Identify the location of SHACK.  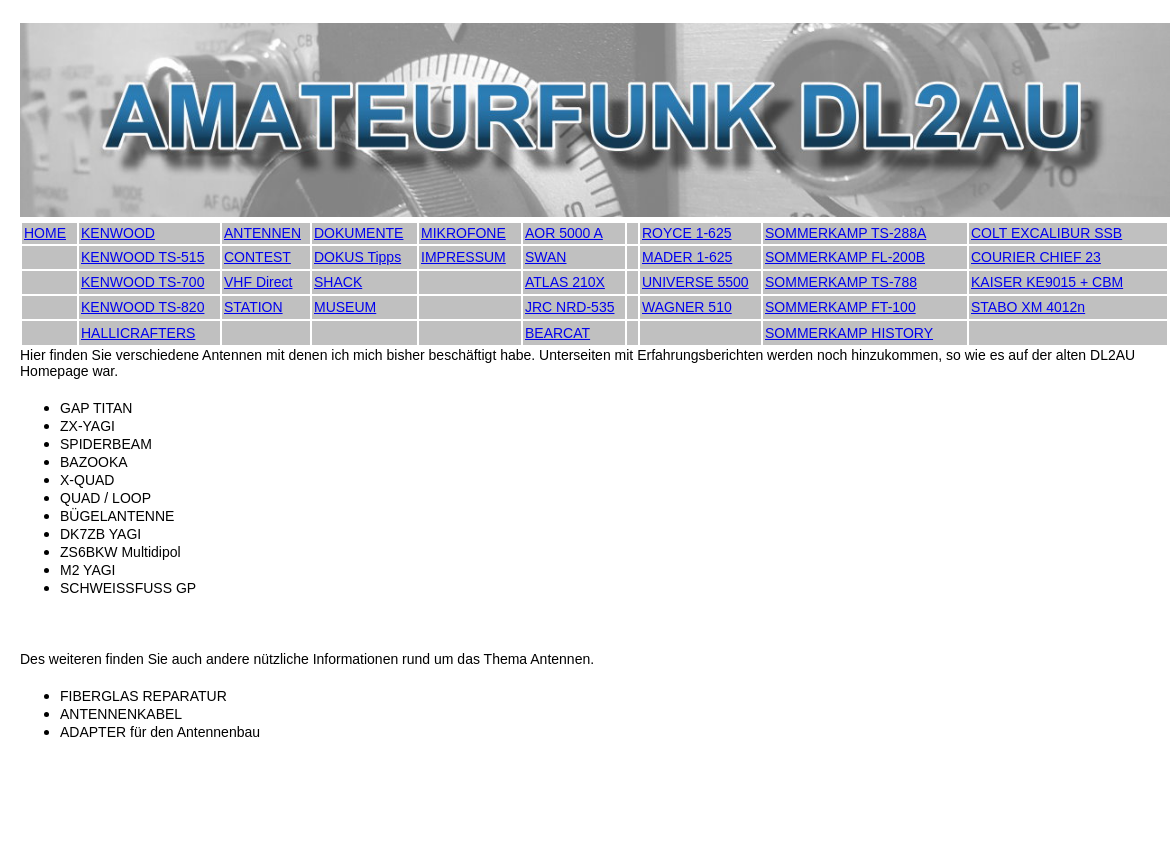
(338, 282).